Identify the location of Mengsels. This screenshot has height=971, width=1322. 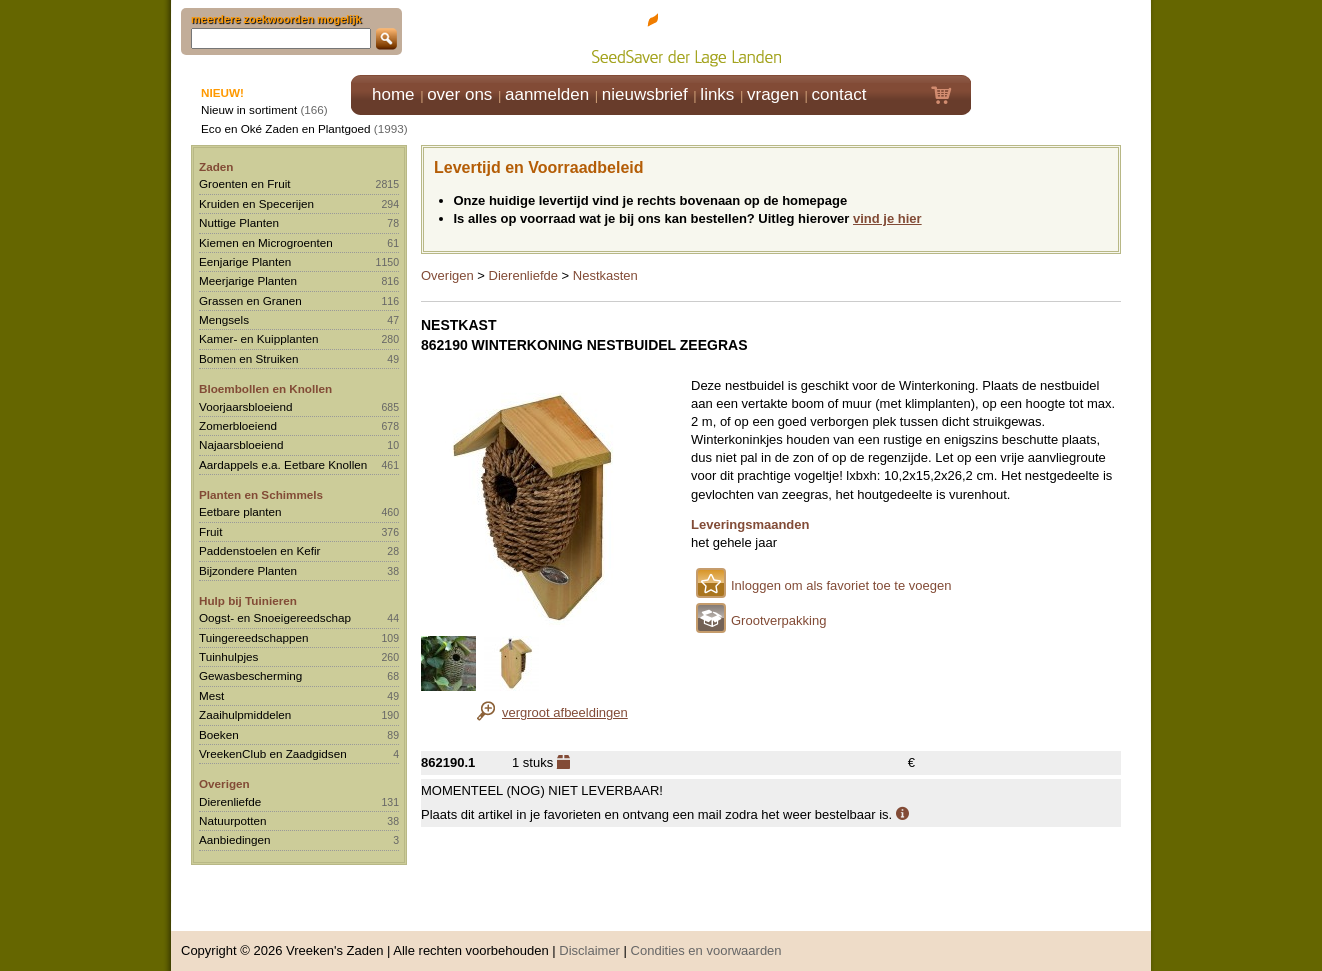
(224, 319).